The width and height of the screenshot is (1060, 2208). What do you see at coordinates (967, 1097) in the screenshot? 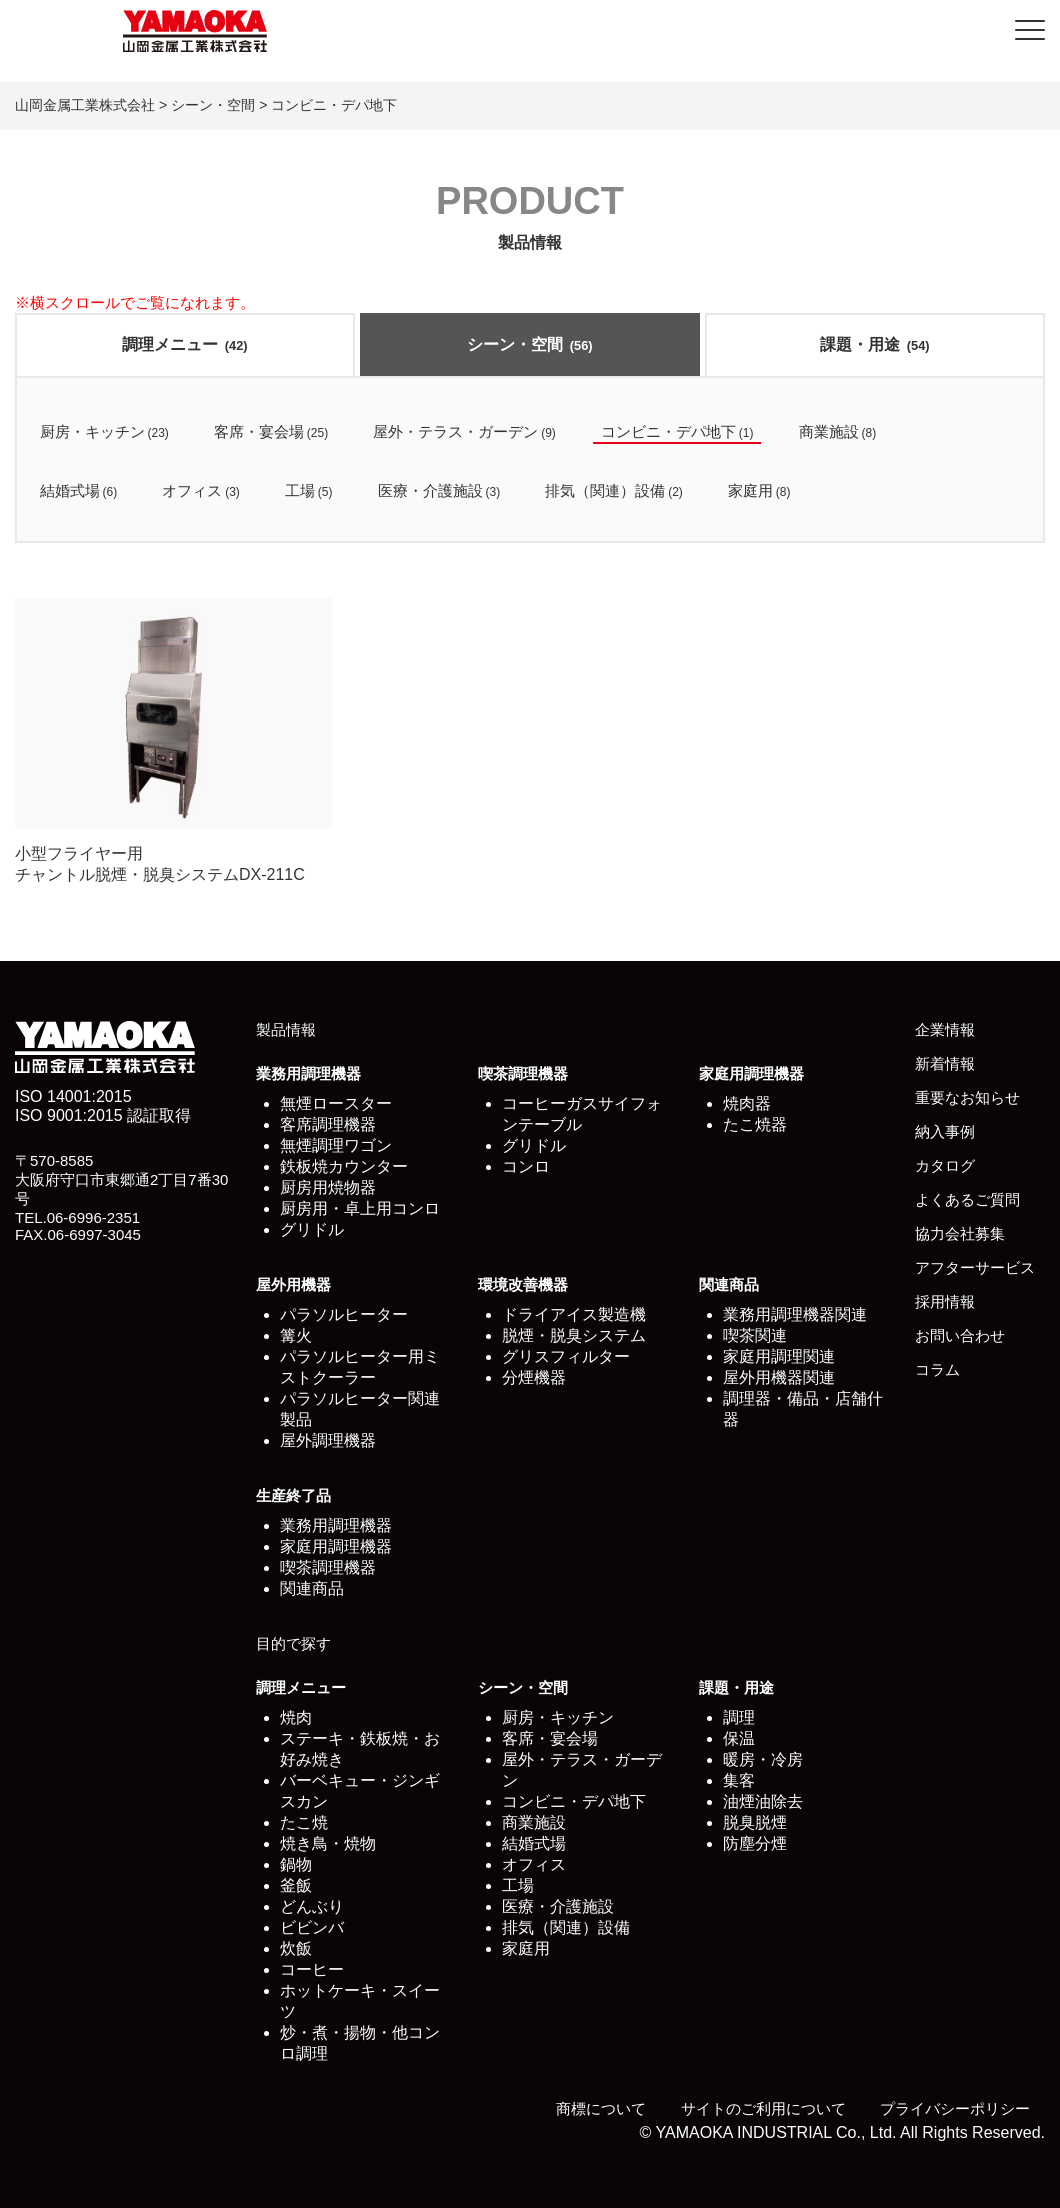
I see `重要なお知らせ` at bounding box center [967, 1097].